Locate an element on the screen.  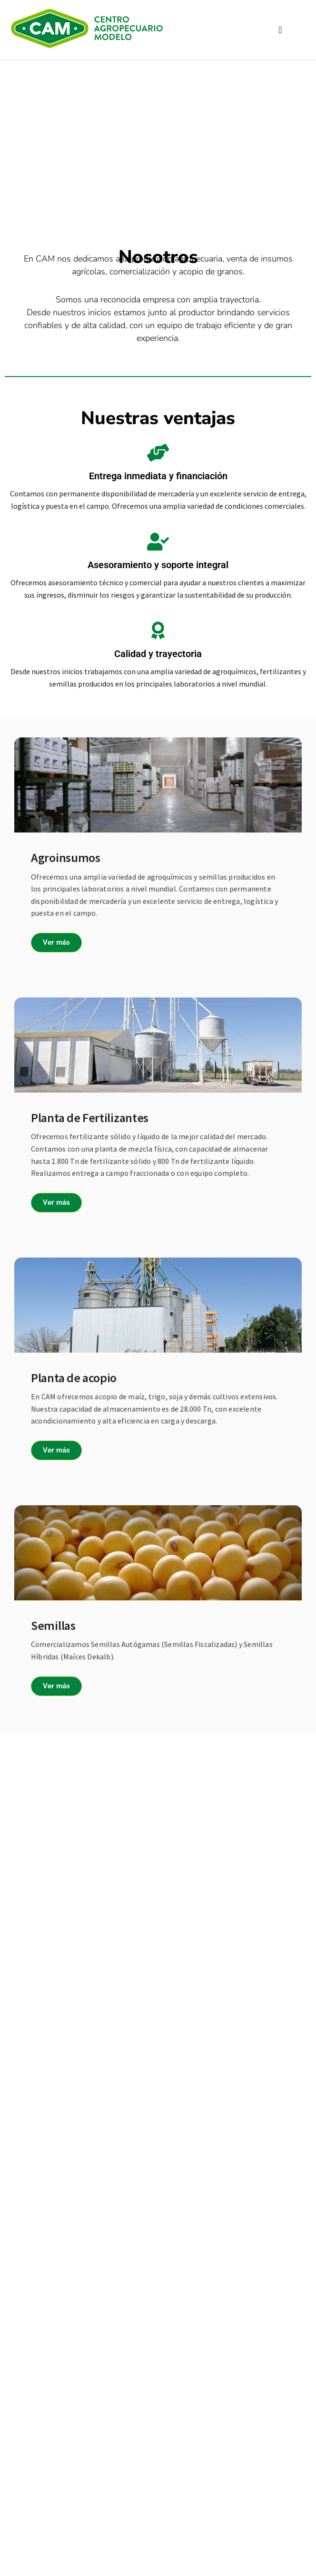
Ver más is located at coordinates (56, 942).